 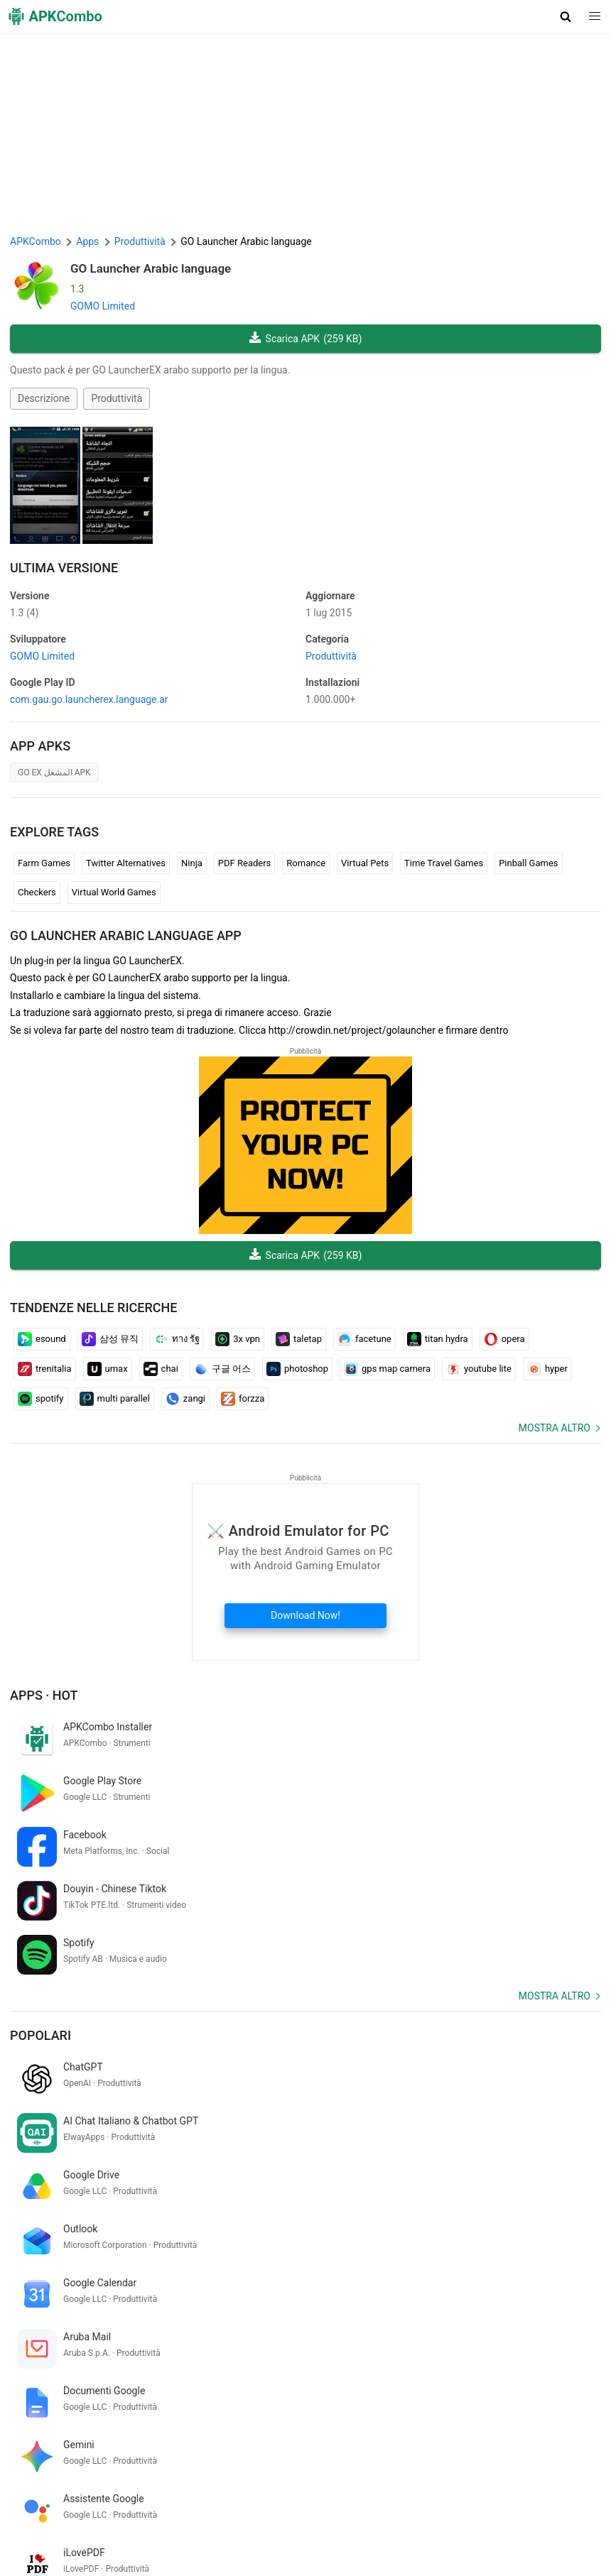 I want to click on up bc sakhi, so click(x=263, y=2369).